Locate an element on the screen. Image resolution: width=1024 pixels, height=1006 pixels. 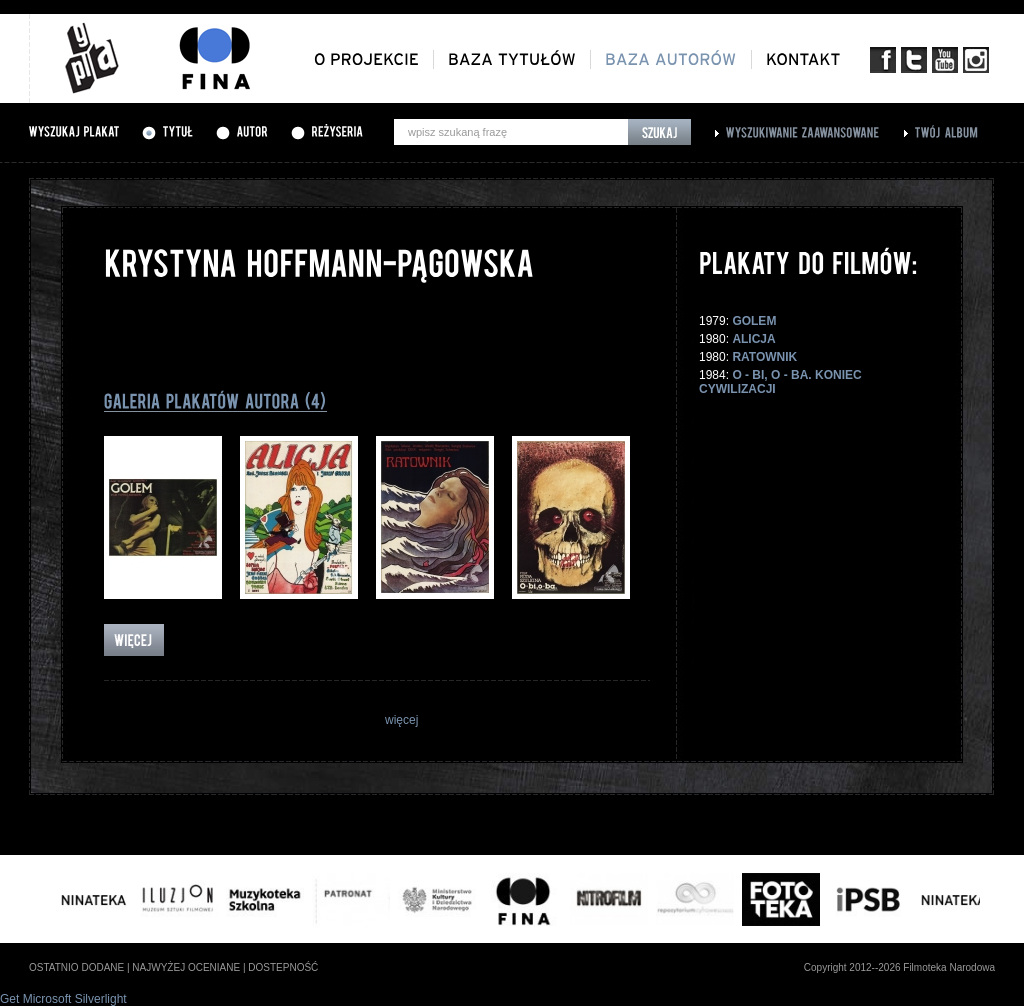
najwyżej oceniane is located at coordinates (186, 967).